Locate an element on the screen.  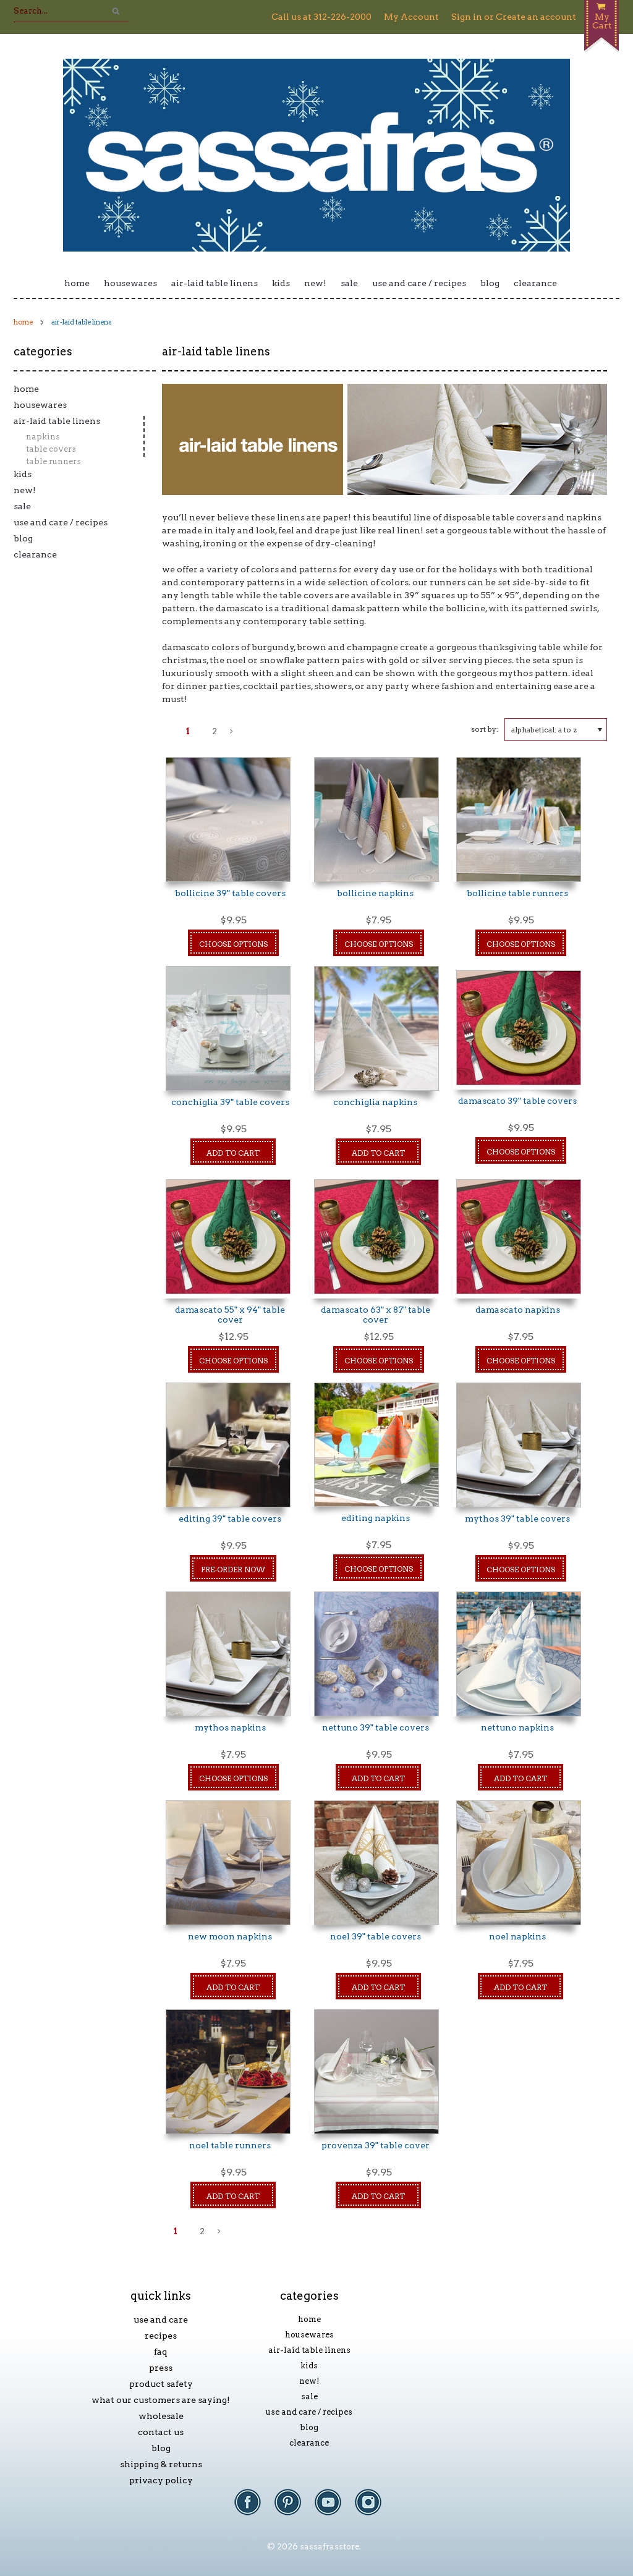
Pre-Order Now is located at coordinates (233, 1569).